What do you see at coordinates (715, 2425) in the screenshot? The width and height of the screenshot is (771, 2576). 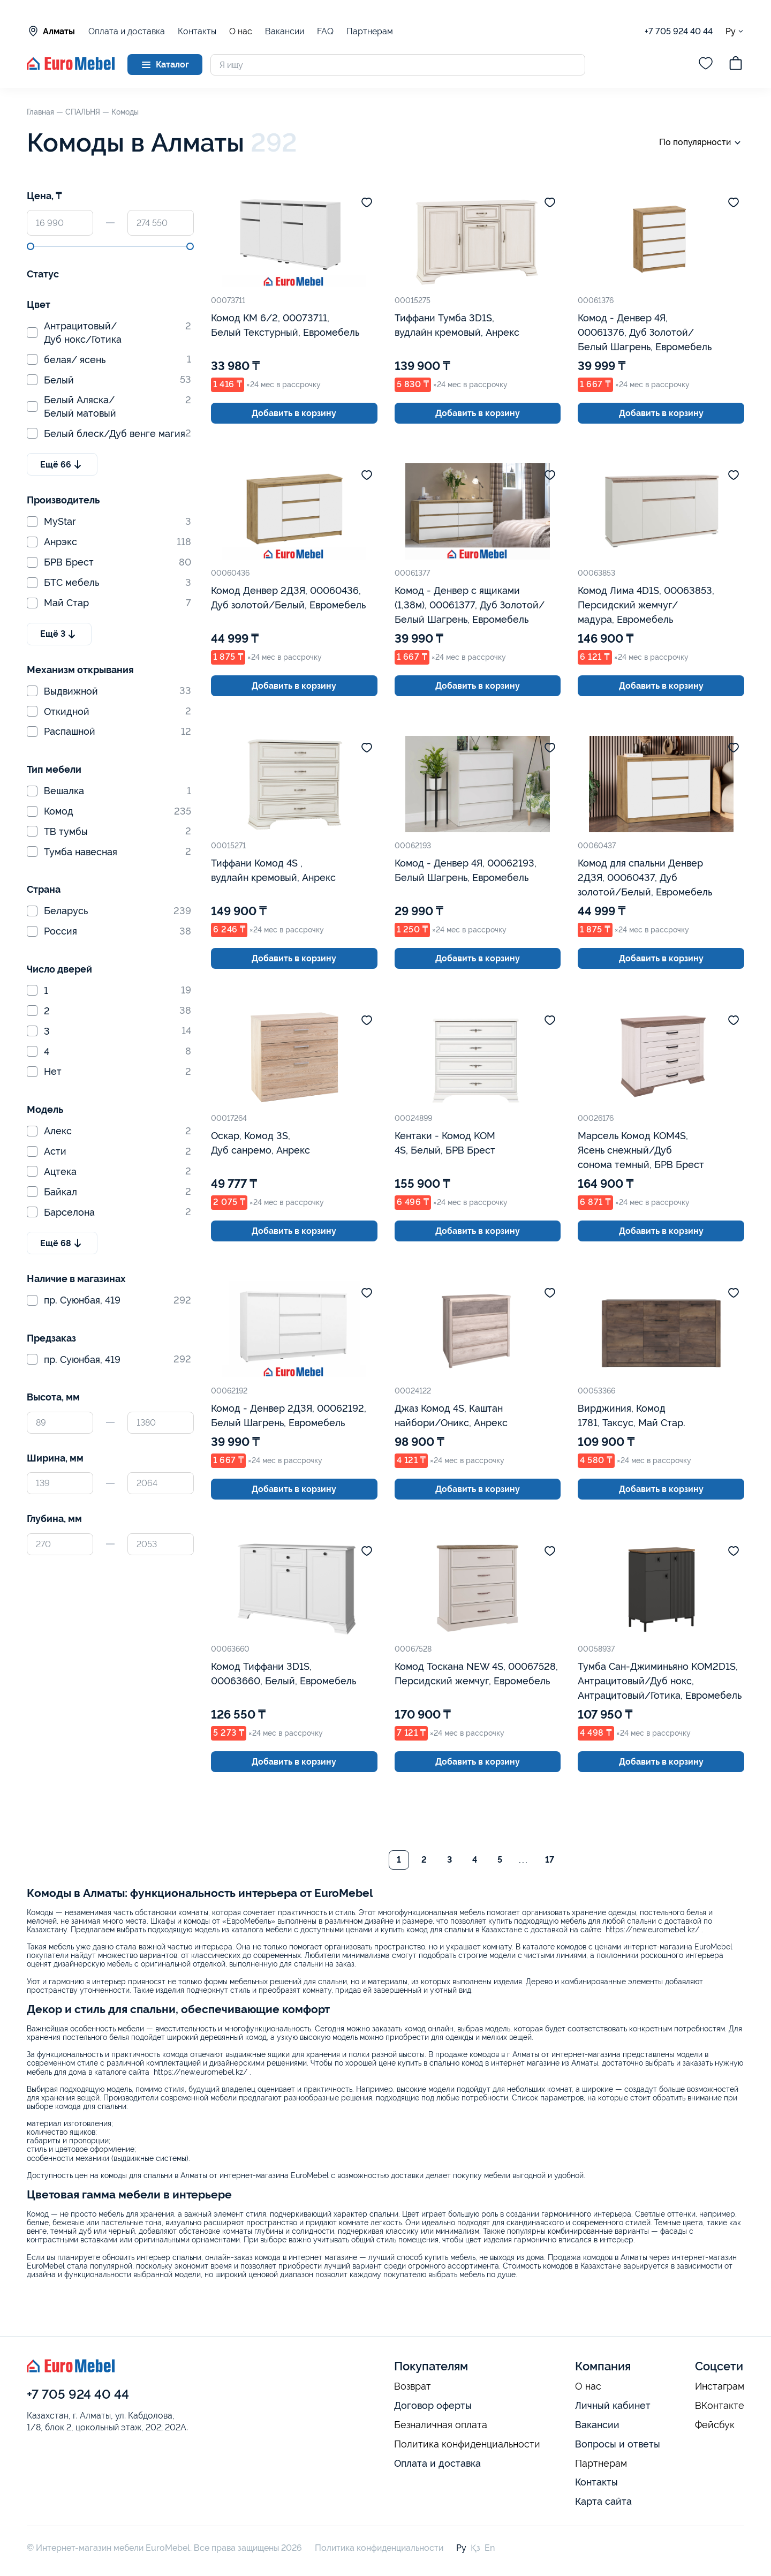 I see `Фейсбук` at bounding box center [715, 2425].